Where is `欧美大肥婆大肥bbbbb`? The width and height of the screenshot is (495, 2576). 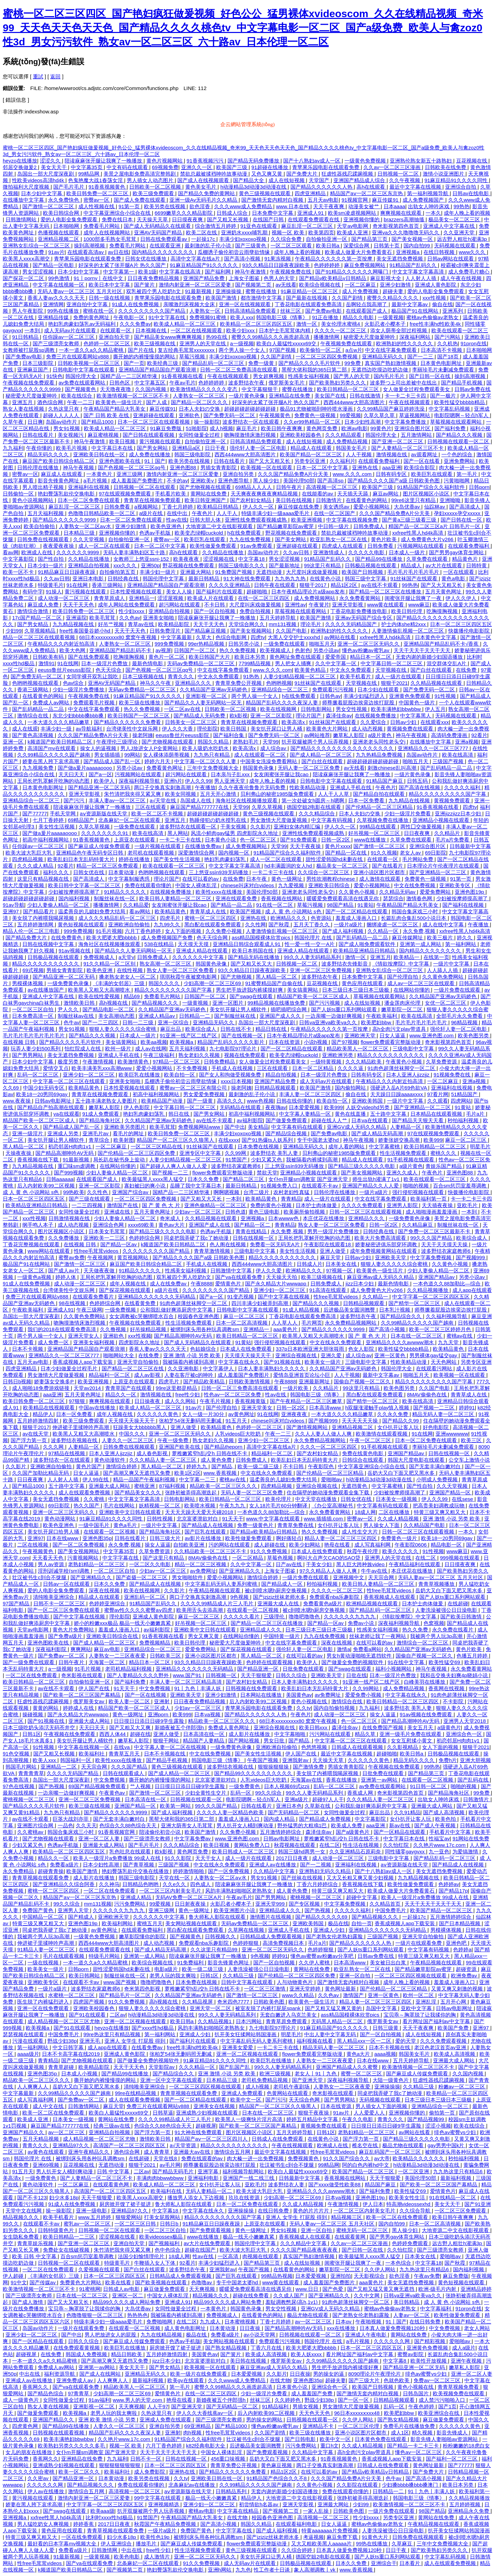 欧美大肥婆大肥bbbbb is located at coordinates (112, 937).